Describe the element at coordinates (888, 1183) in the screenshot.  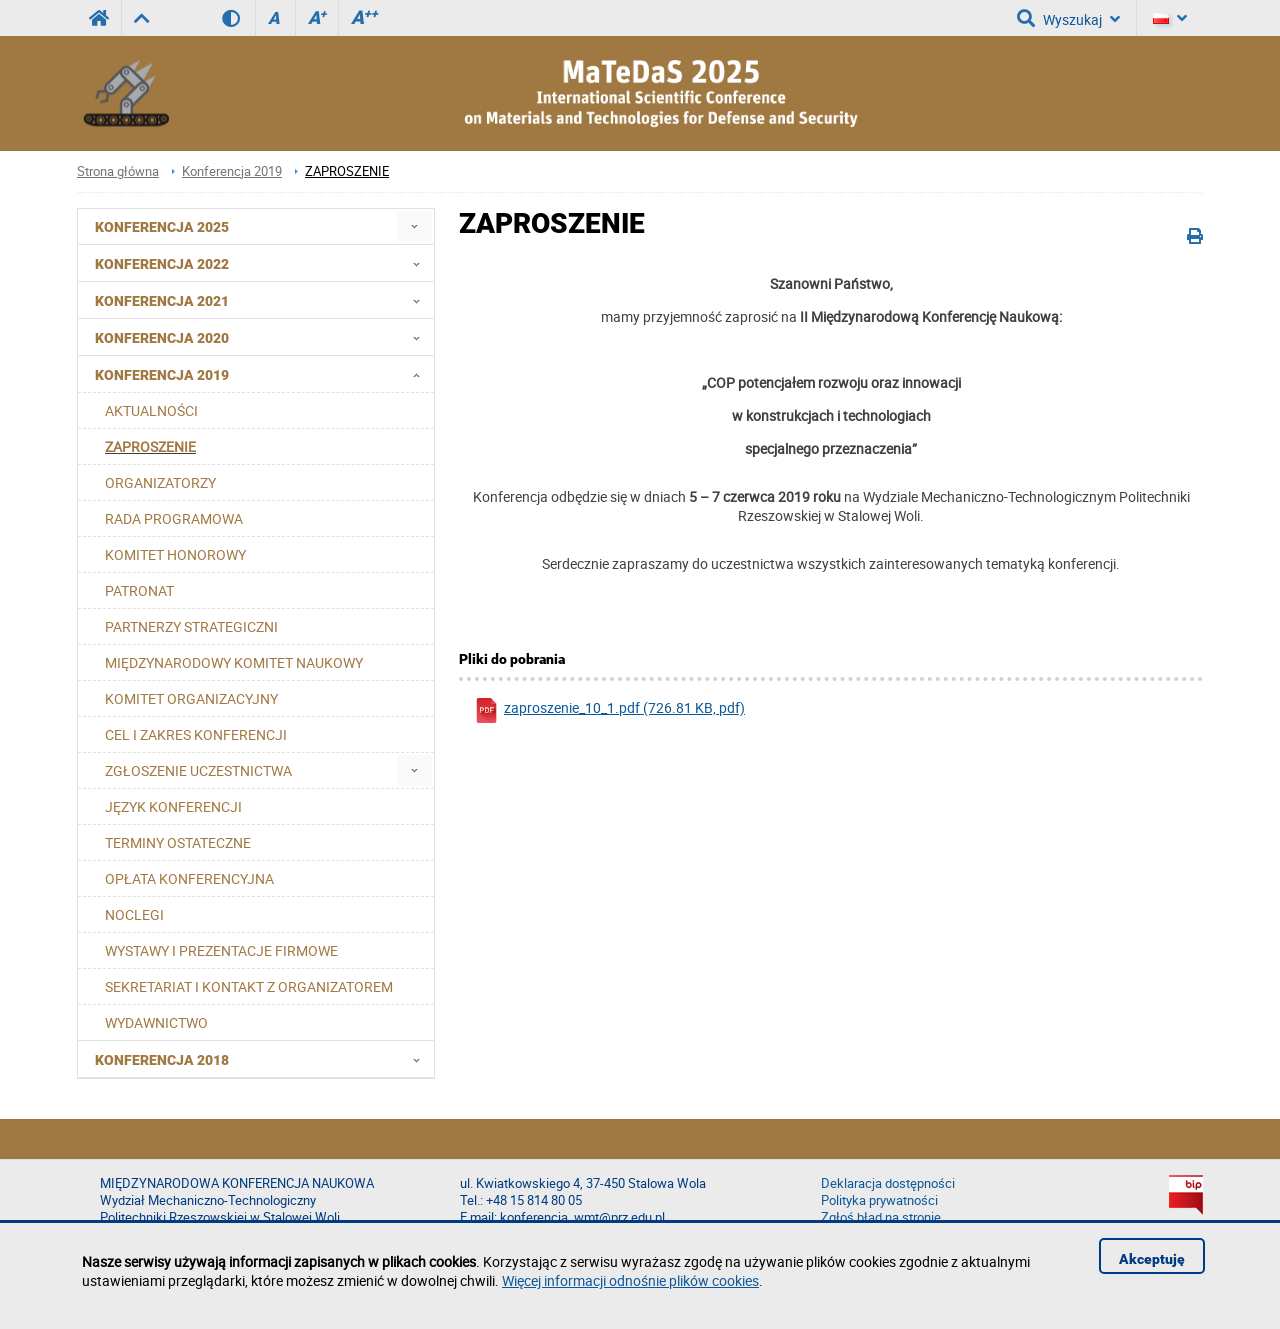
I see `Deklaracja dostępności` at that location.